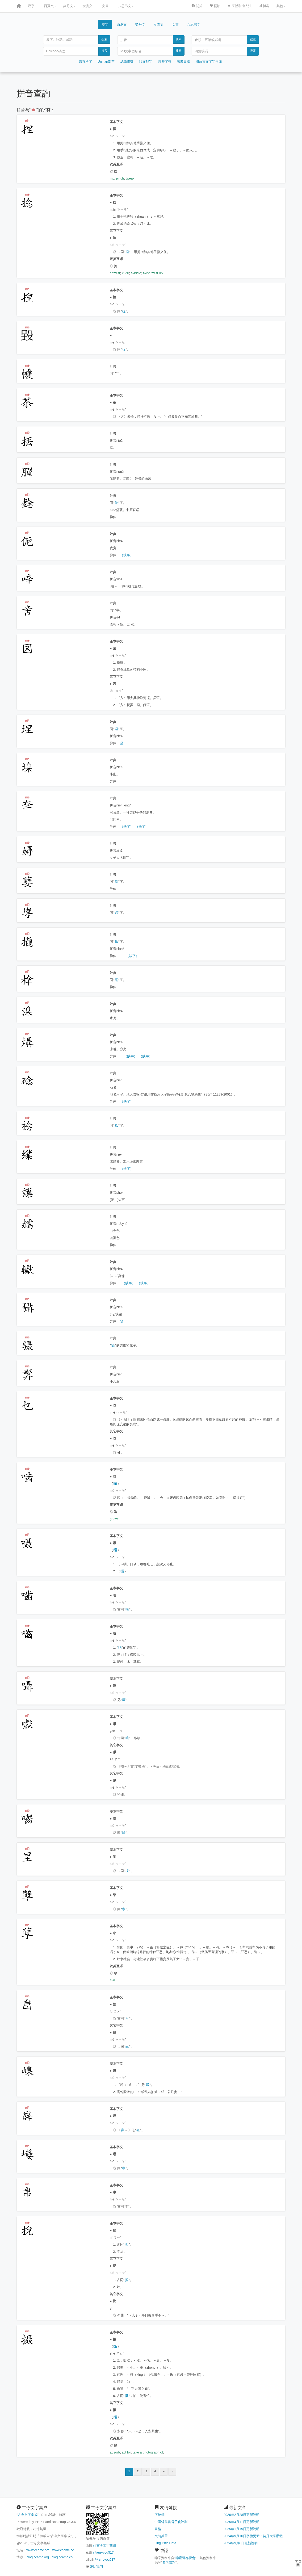 The height and width of the screenshot is (2576, 302). Describe the element at coordinates (127, 61) in the screenshot. I see `總筆畫數` at that location.